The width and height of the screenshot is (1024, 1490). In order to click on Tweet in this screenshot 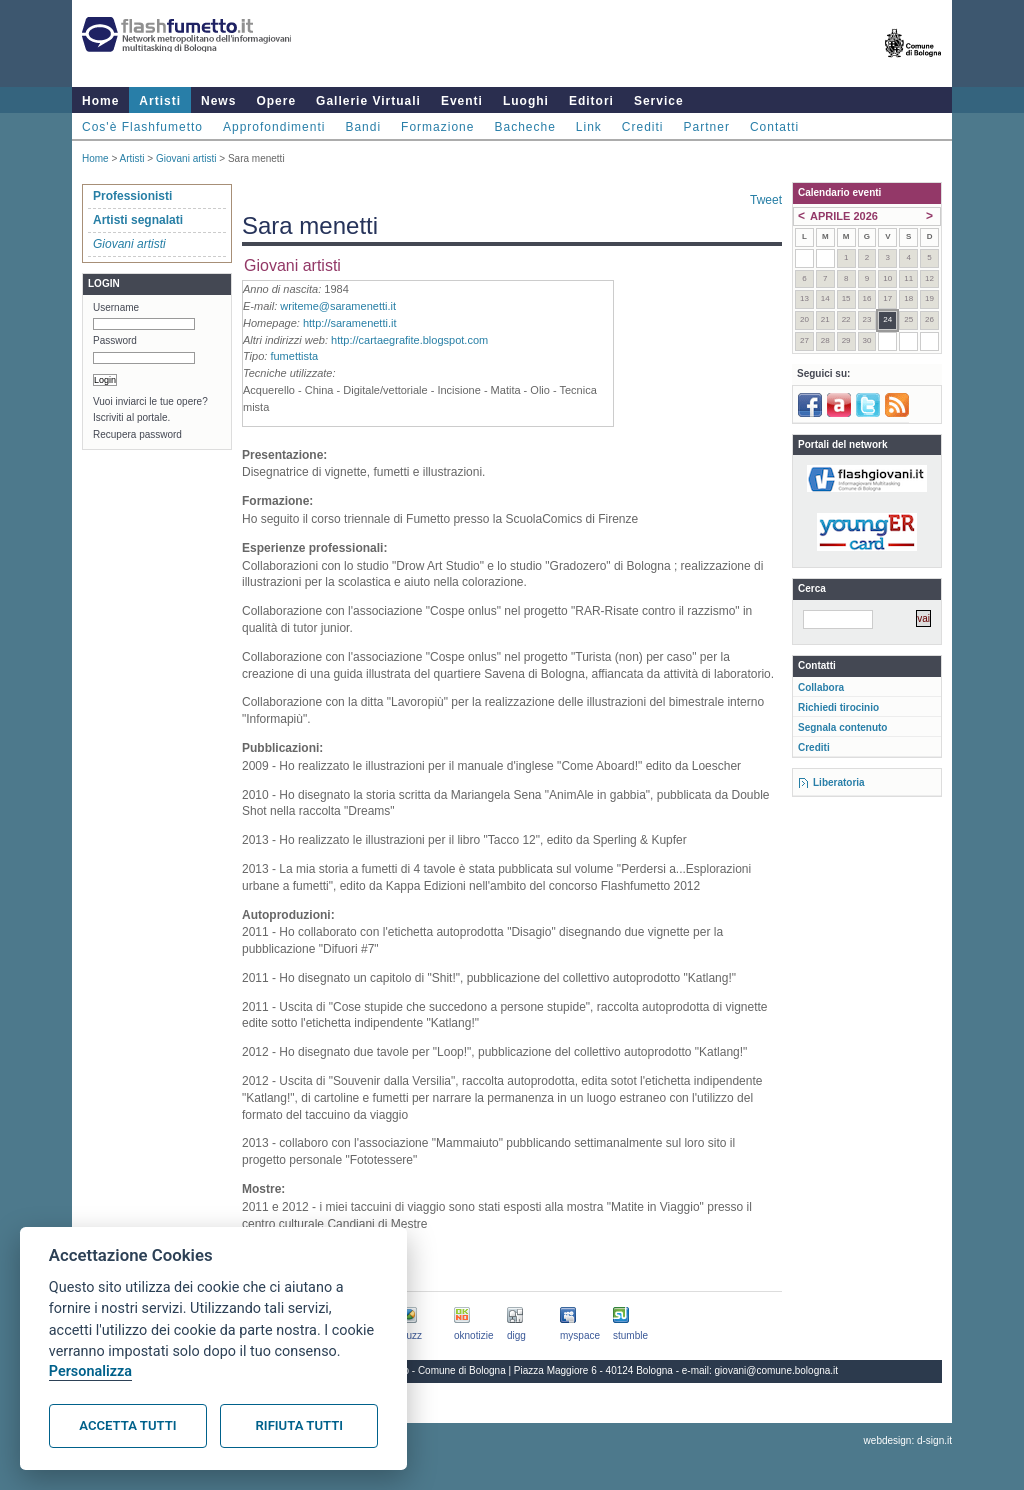, I will do `click(766, 200)`.